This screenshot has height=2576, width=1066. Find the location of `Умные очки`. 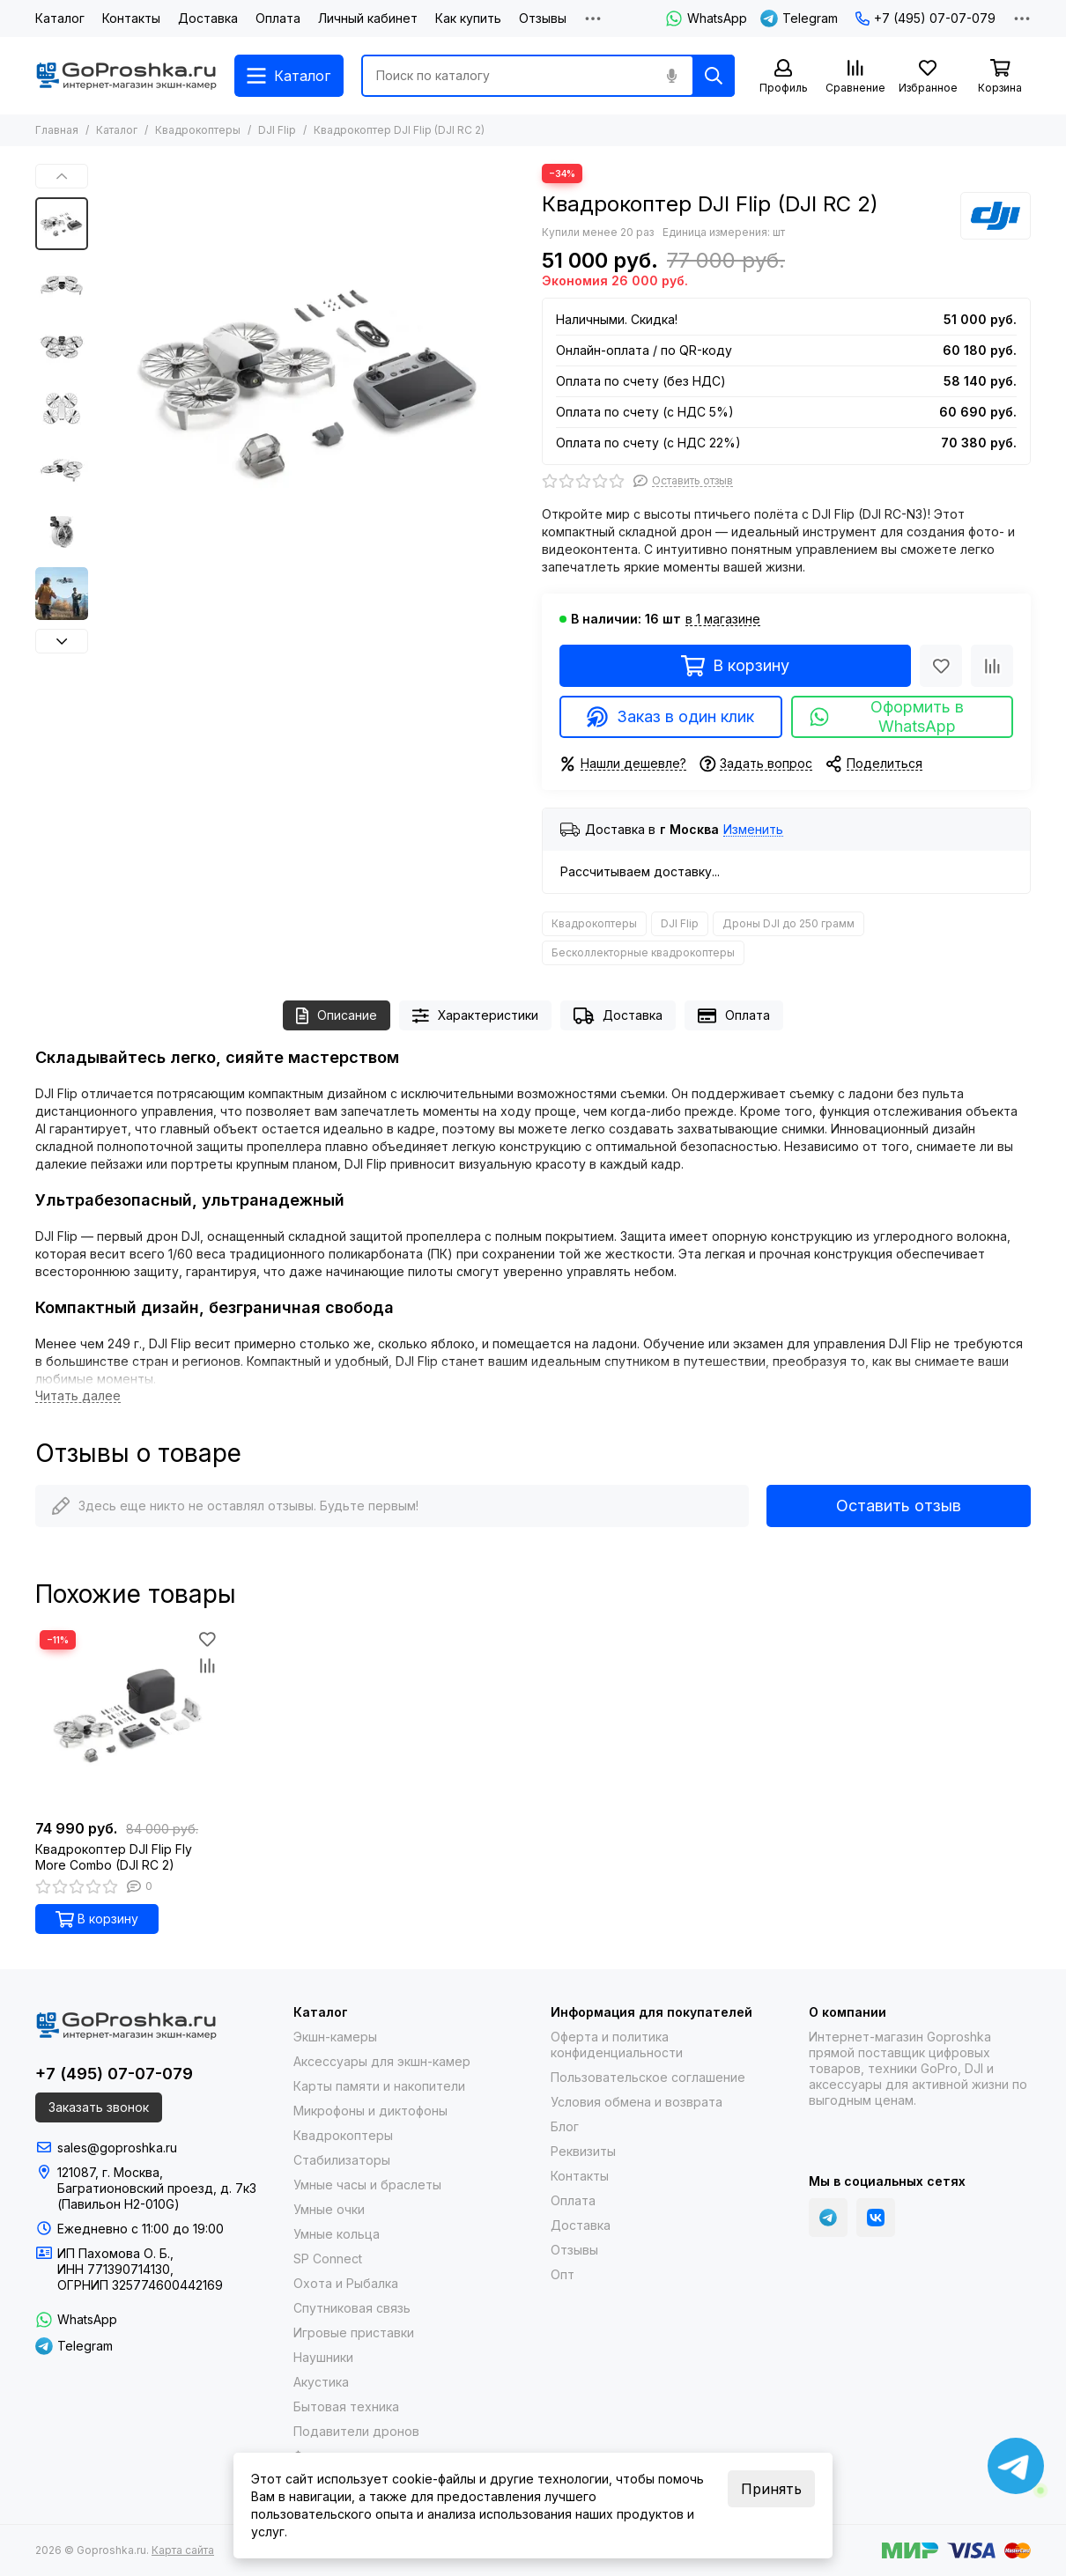

Умные очки is located at coordinates (329, 2209).